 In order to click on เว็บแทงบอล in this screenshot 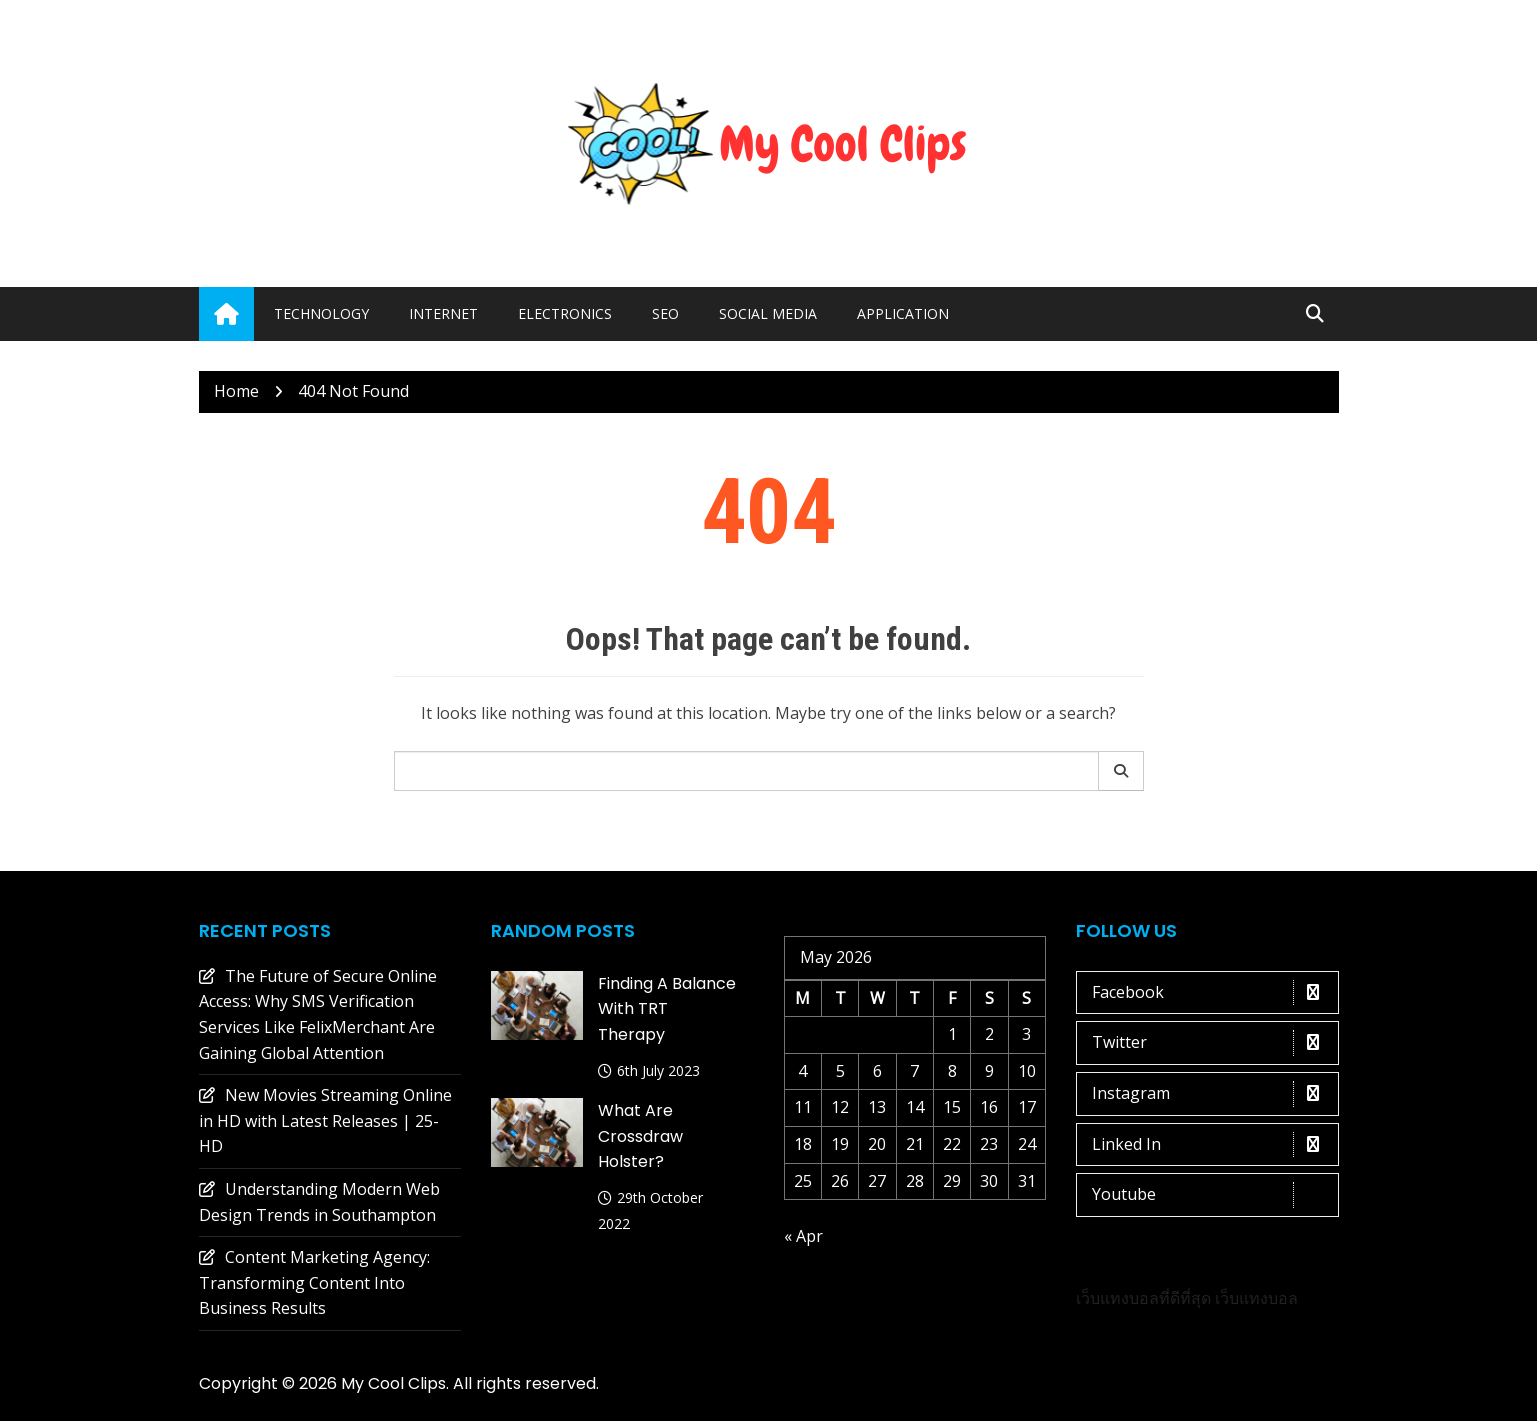, I will do `click(1256, 1298)`.